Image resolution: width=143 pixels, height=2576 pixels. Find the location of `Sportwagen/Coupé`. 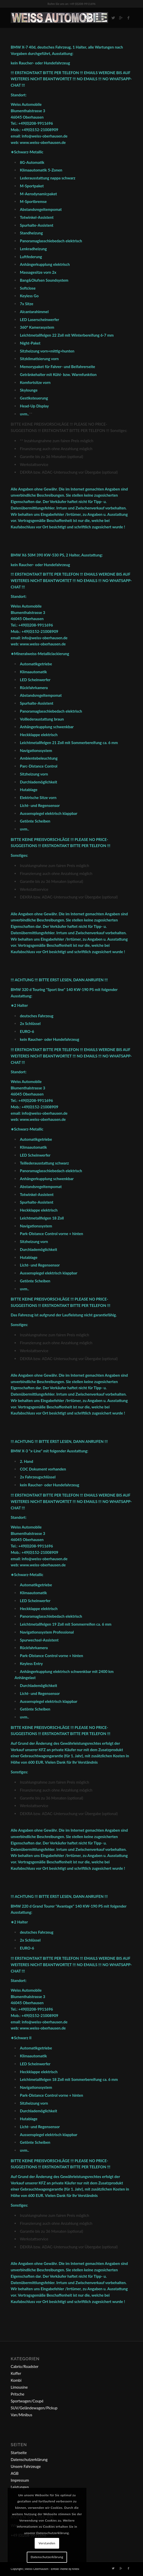

Sportwagen/Coupé is located at coordinates (27, 2401).